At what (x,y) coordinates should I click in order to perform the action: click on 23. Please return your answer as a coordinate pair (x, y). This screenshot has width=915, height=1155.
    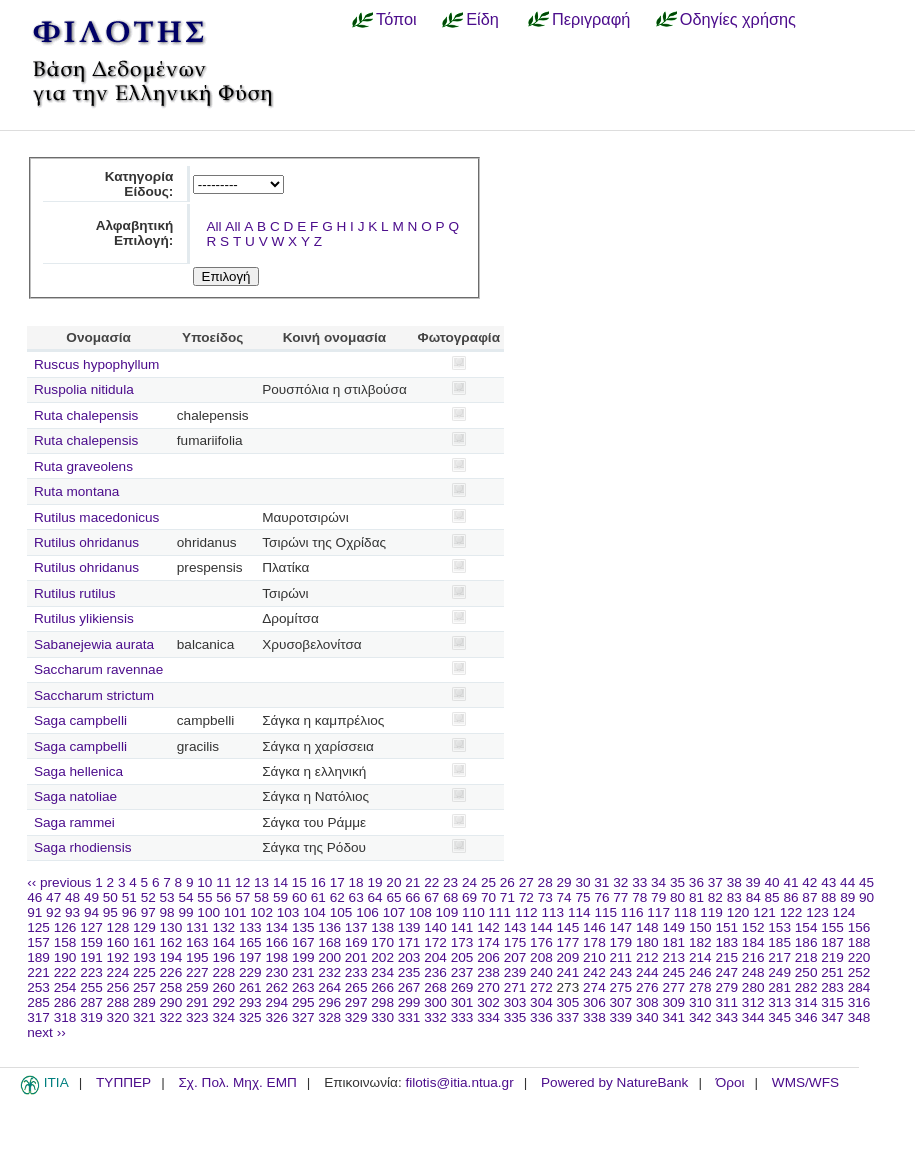
    Looking at the image, I should click on (450, 882).